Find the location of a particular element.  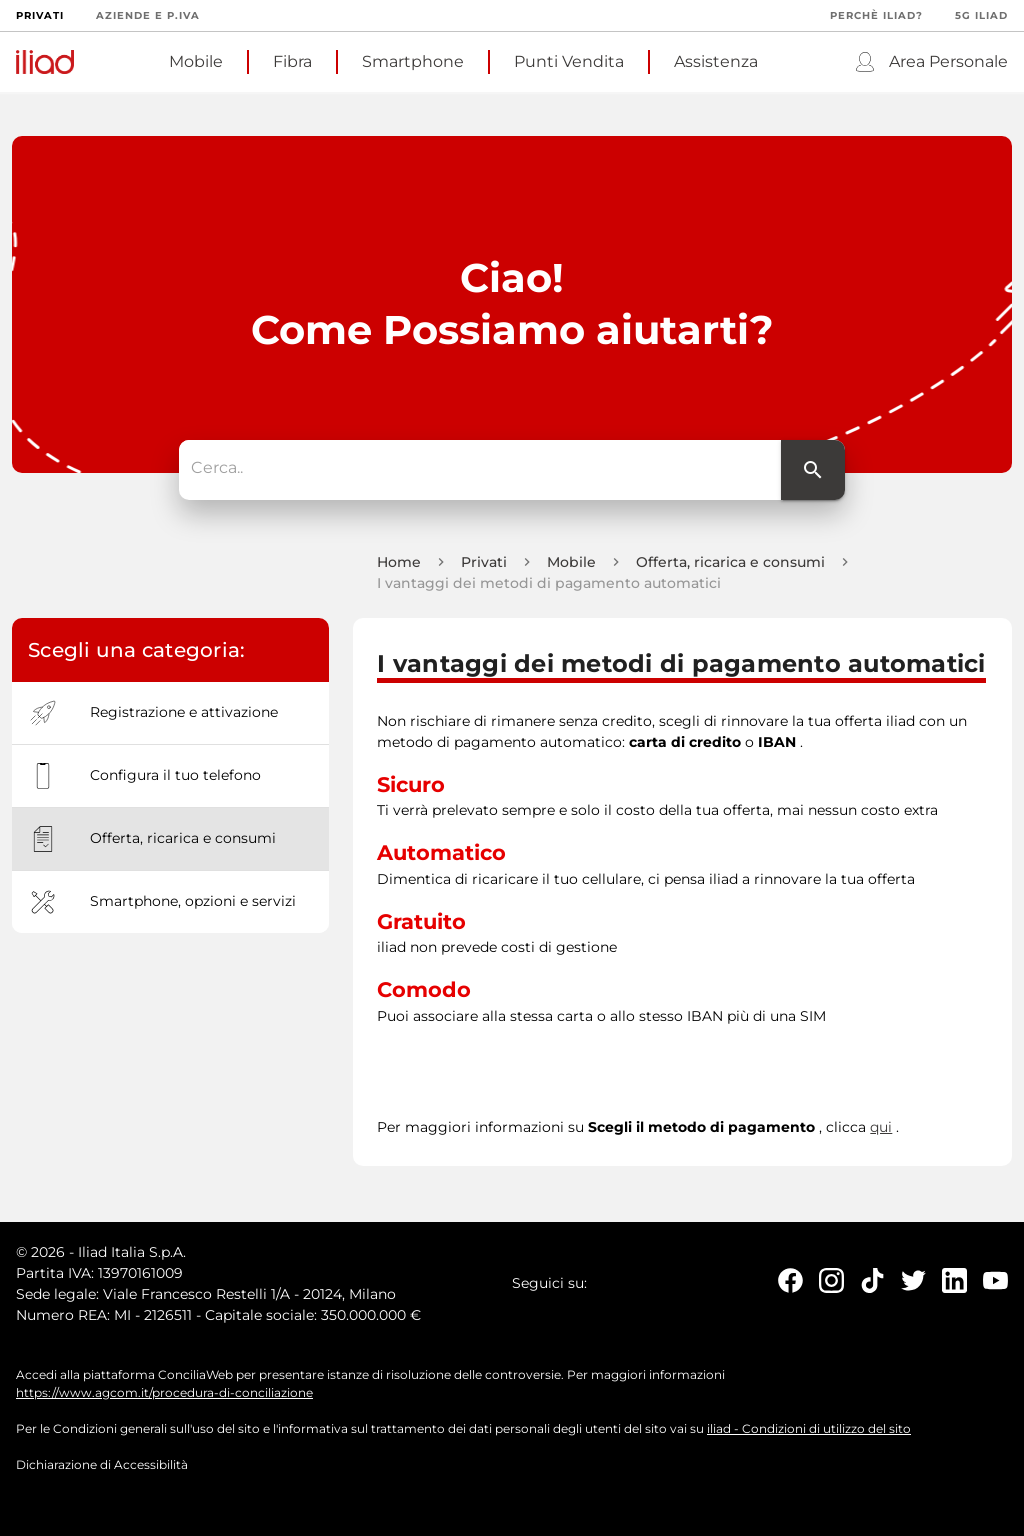

qui is located at coordinates (881, 1128).